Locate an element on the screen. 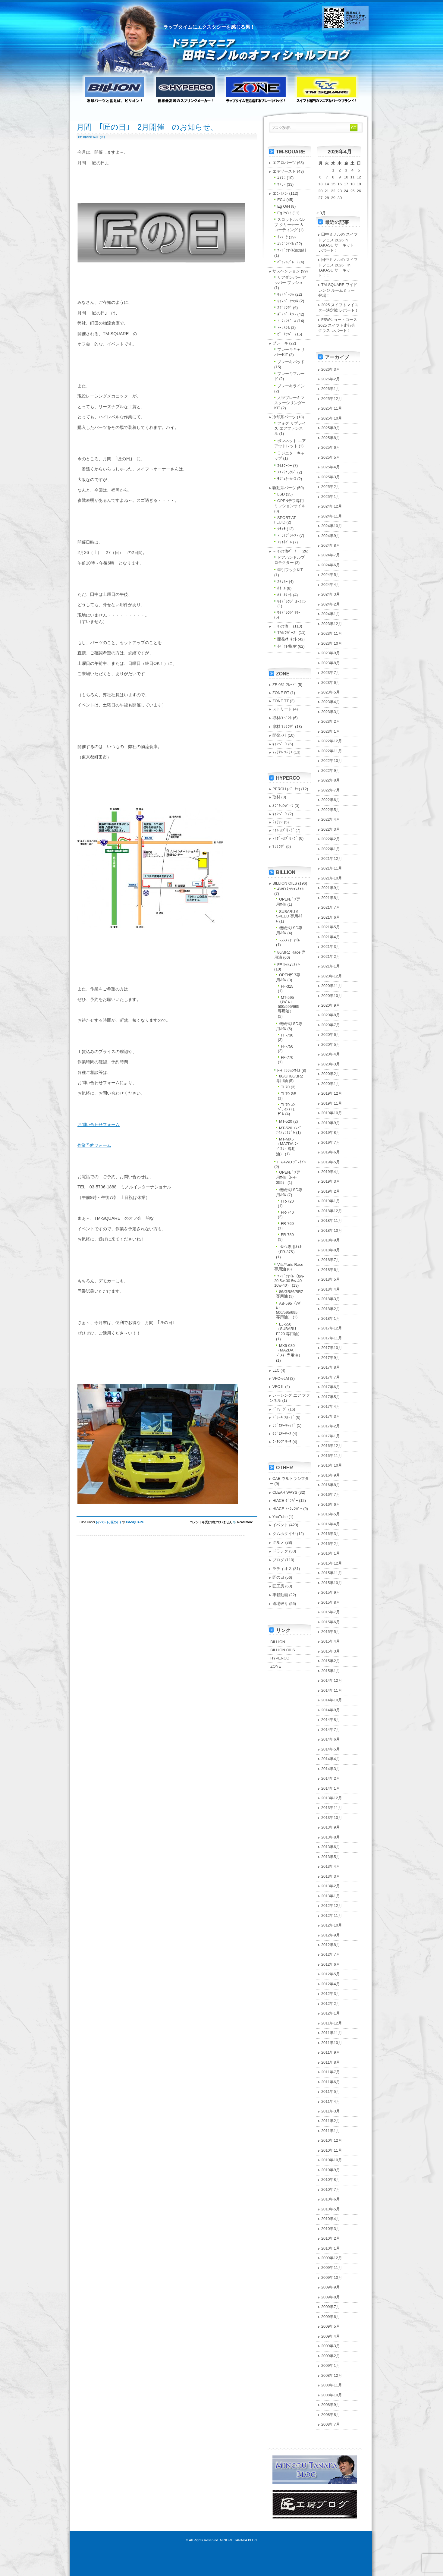 The image size is (443, 2576). 2013年6月 is located at coordinates (330, 1847).